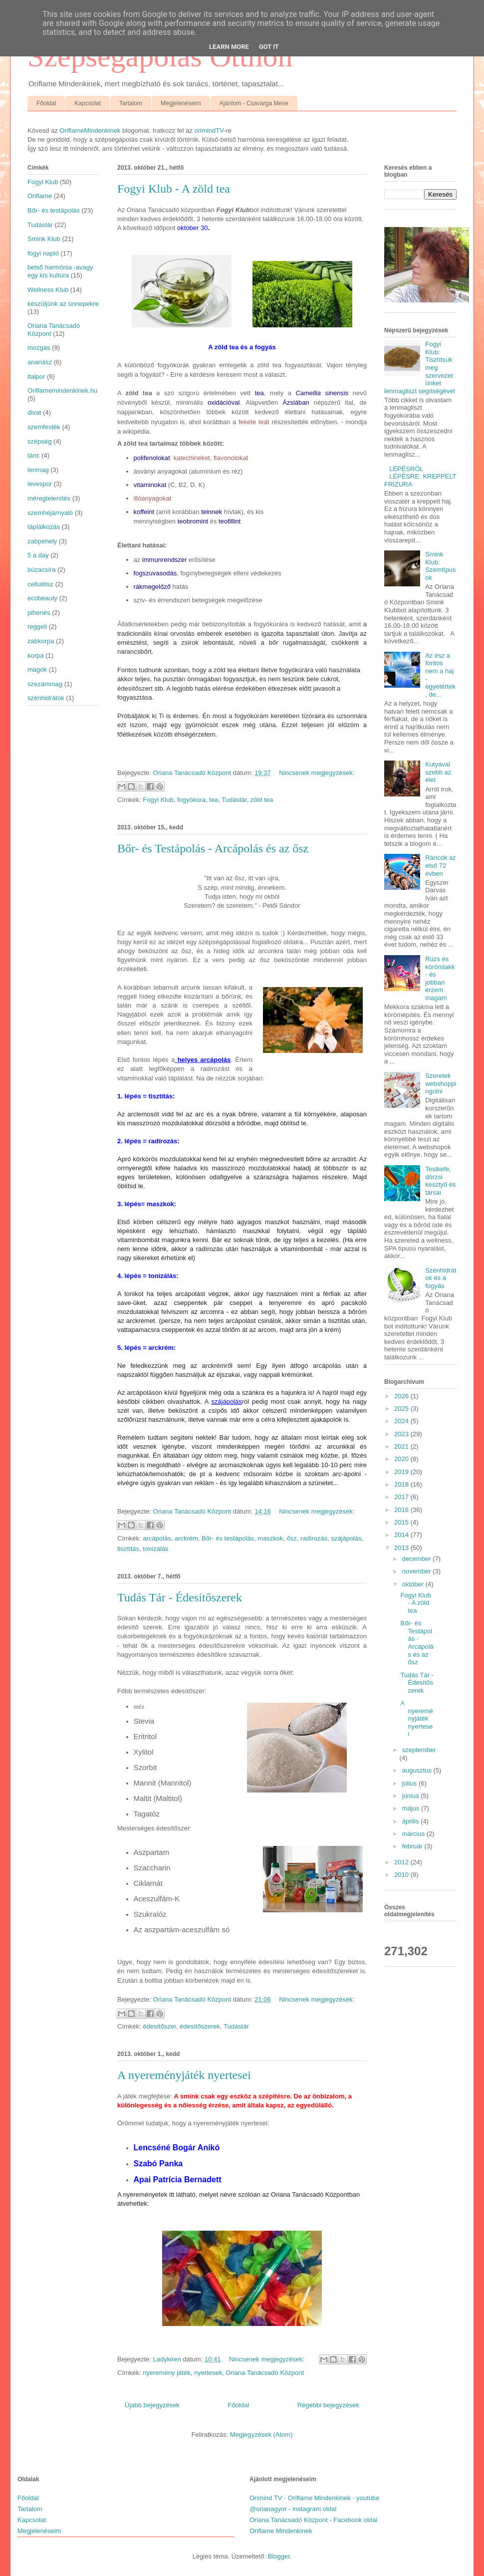 The image size is (484, 2576). Describe the element at coordinates (440, 978) in the screenshot. I see `Rúzs és körömlakk - és jobban érzem magam` at that location.